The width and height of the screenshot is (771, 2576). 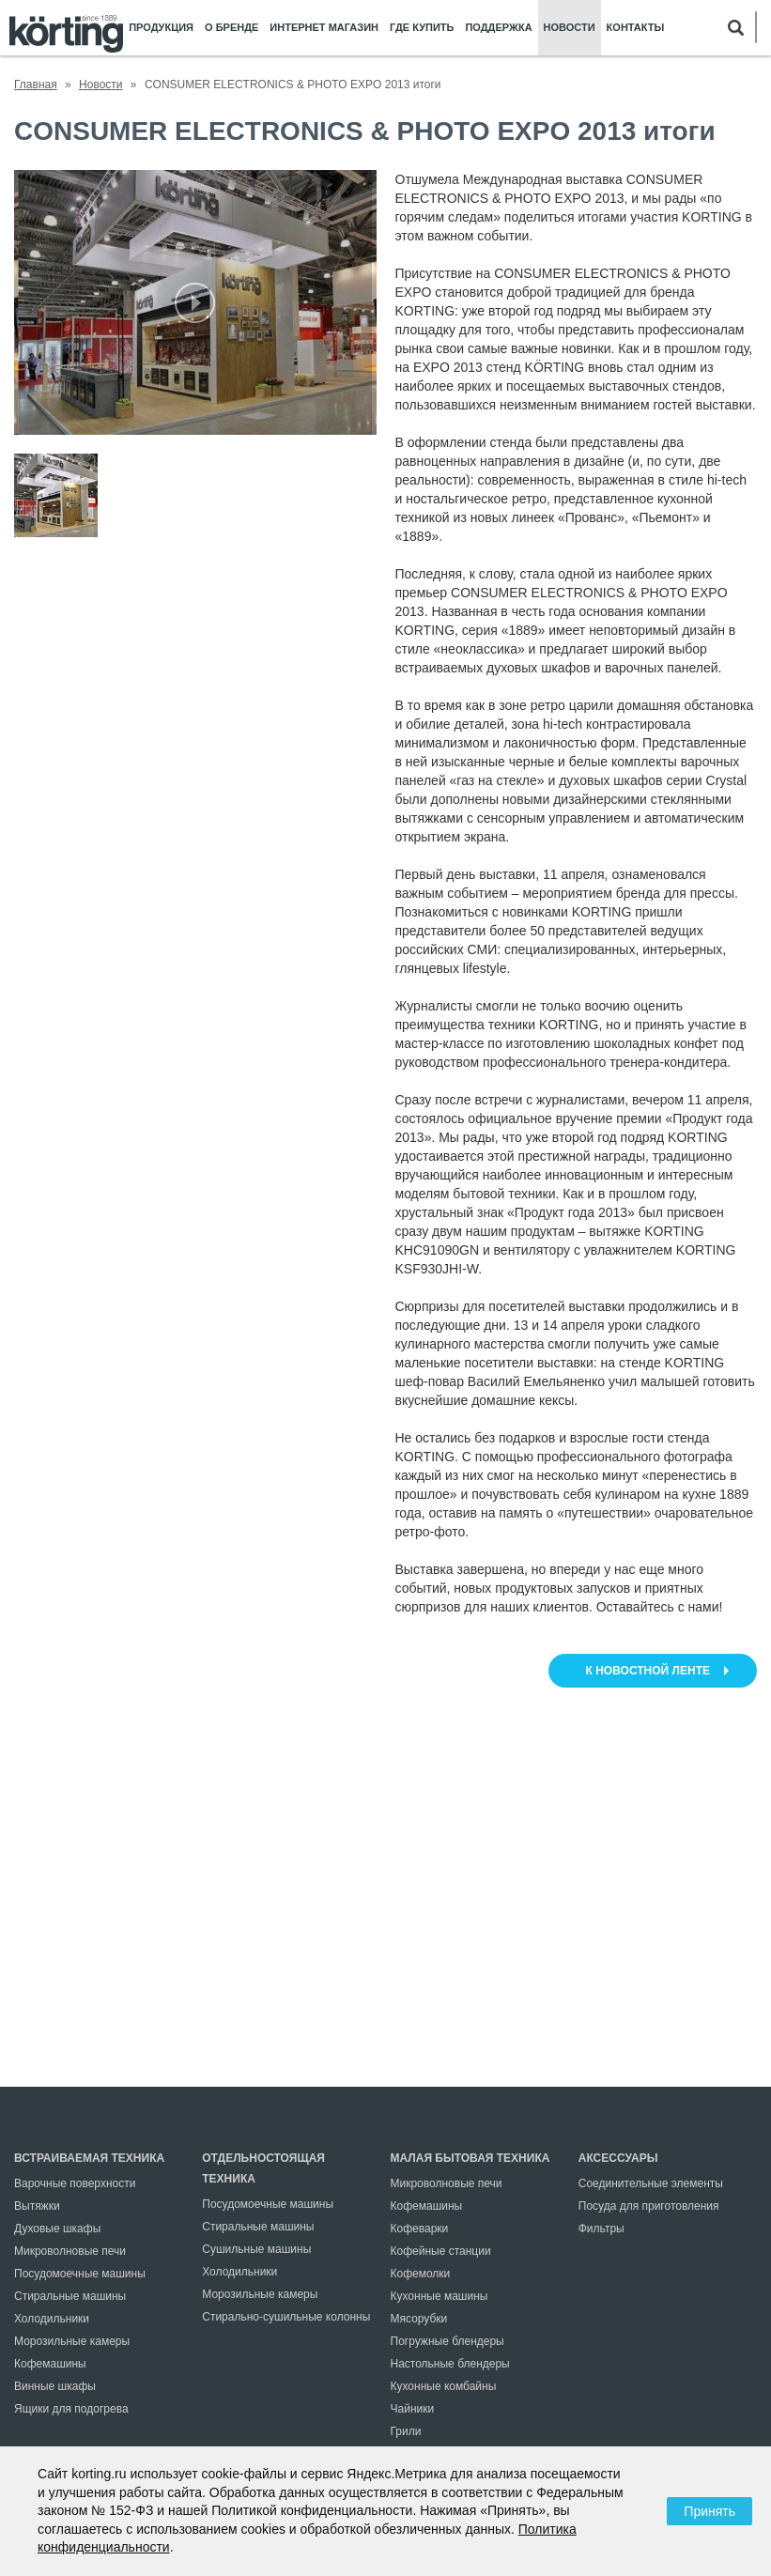 What do you see at coordinates (70, 2296) in the screenshot?
I see `Стиральные машины` at bounding box center [70, 2296].